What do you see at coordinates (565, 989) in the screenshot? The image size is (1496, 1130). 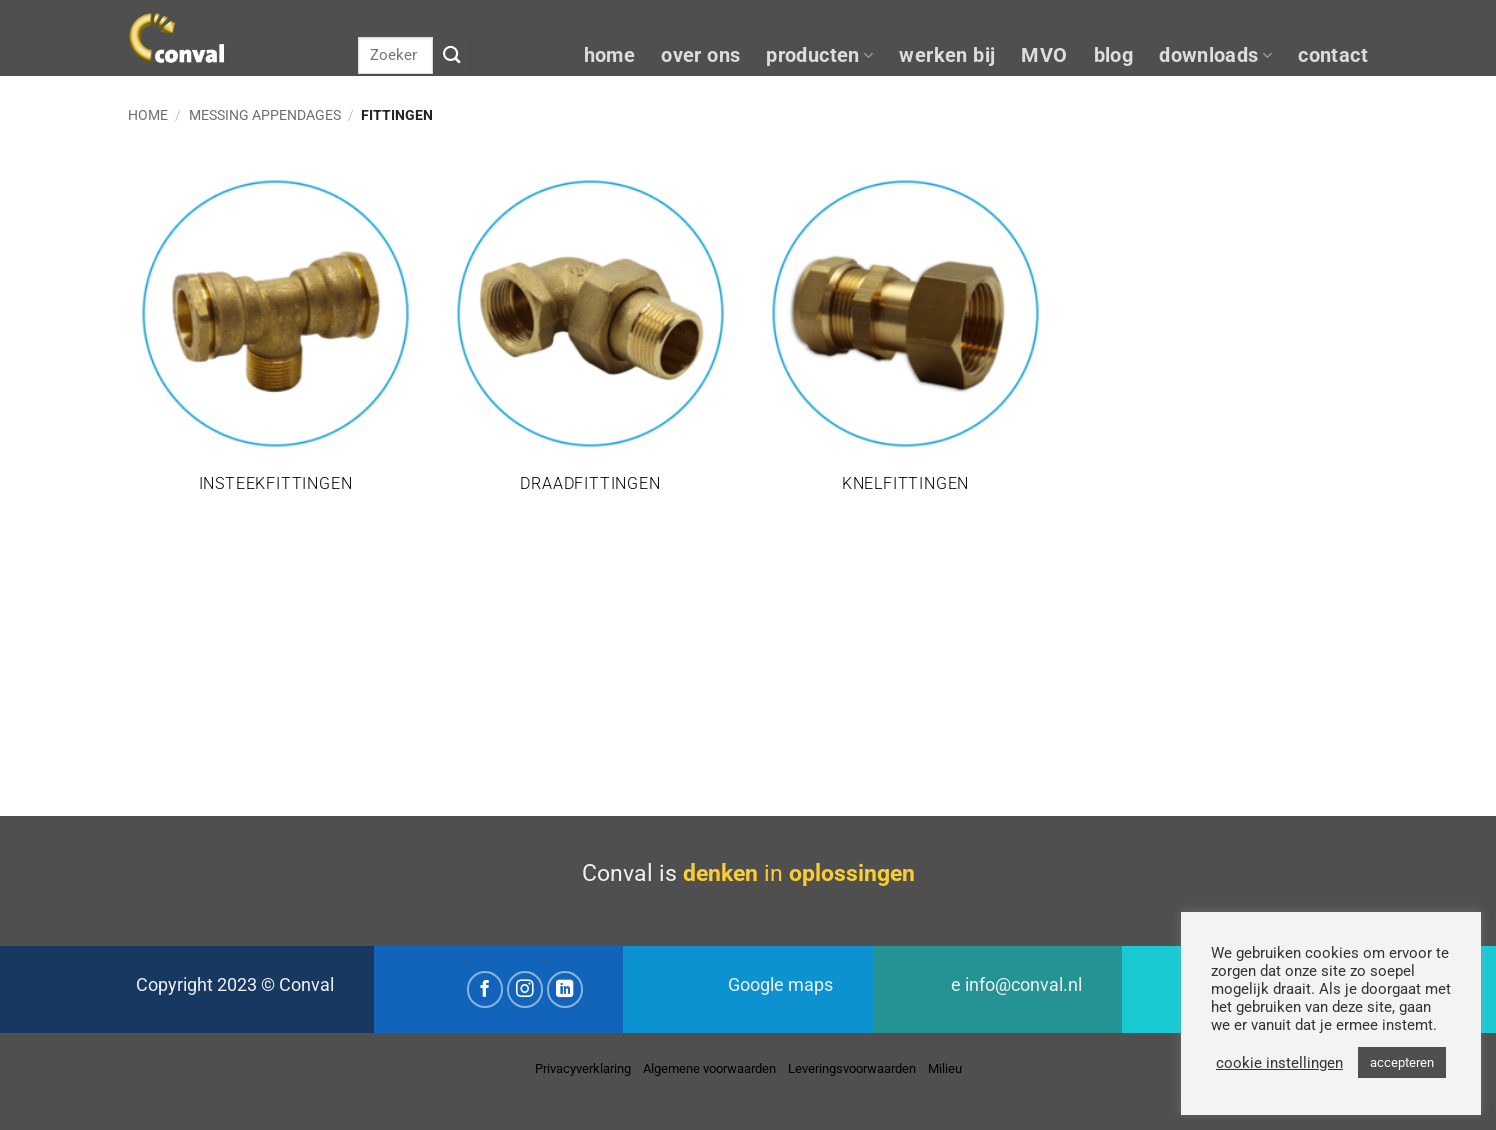 I see `[Volg ons op LinkedIn]` at bounding box center [565, 989].